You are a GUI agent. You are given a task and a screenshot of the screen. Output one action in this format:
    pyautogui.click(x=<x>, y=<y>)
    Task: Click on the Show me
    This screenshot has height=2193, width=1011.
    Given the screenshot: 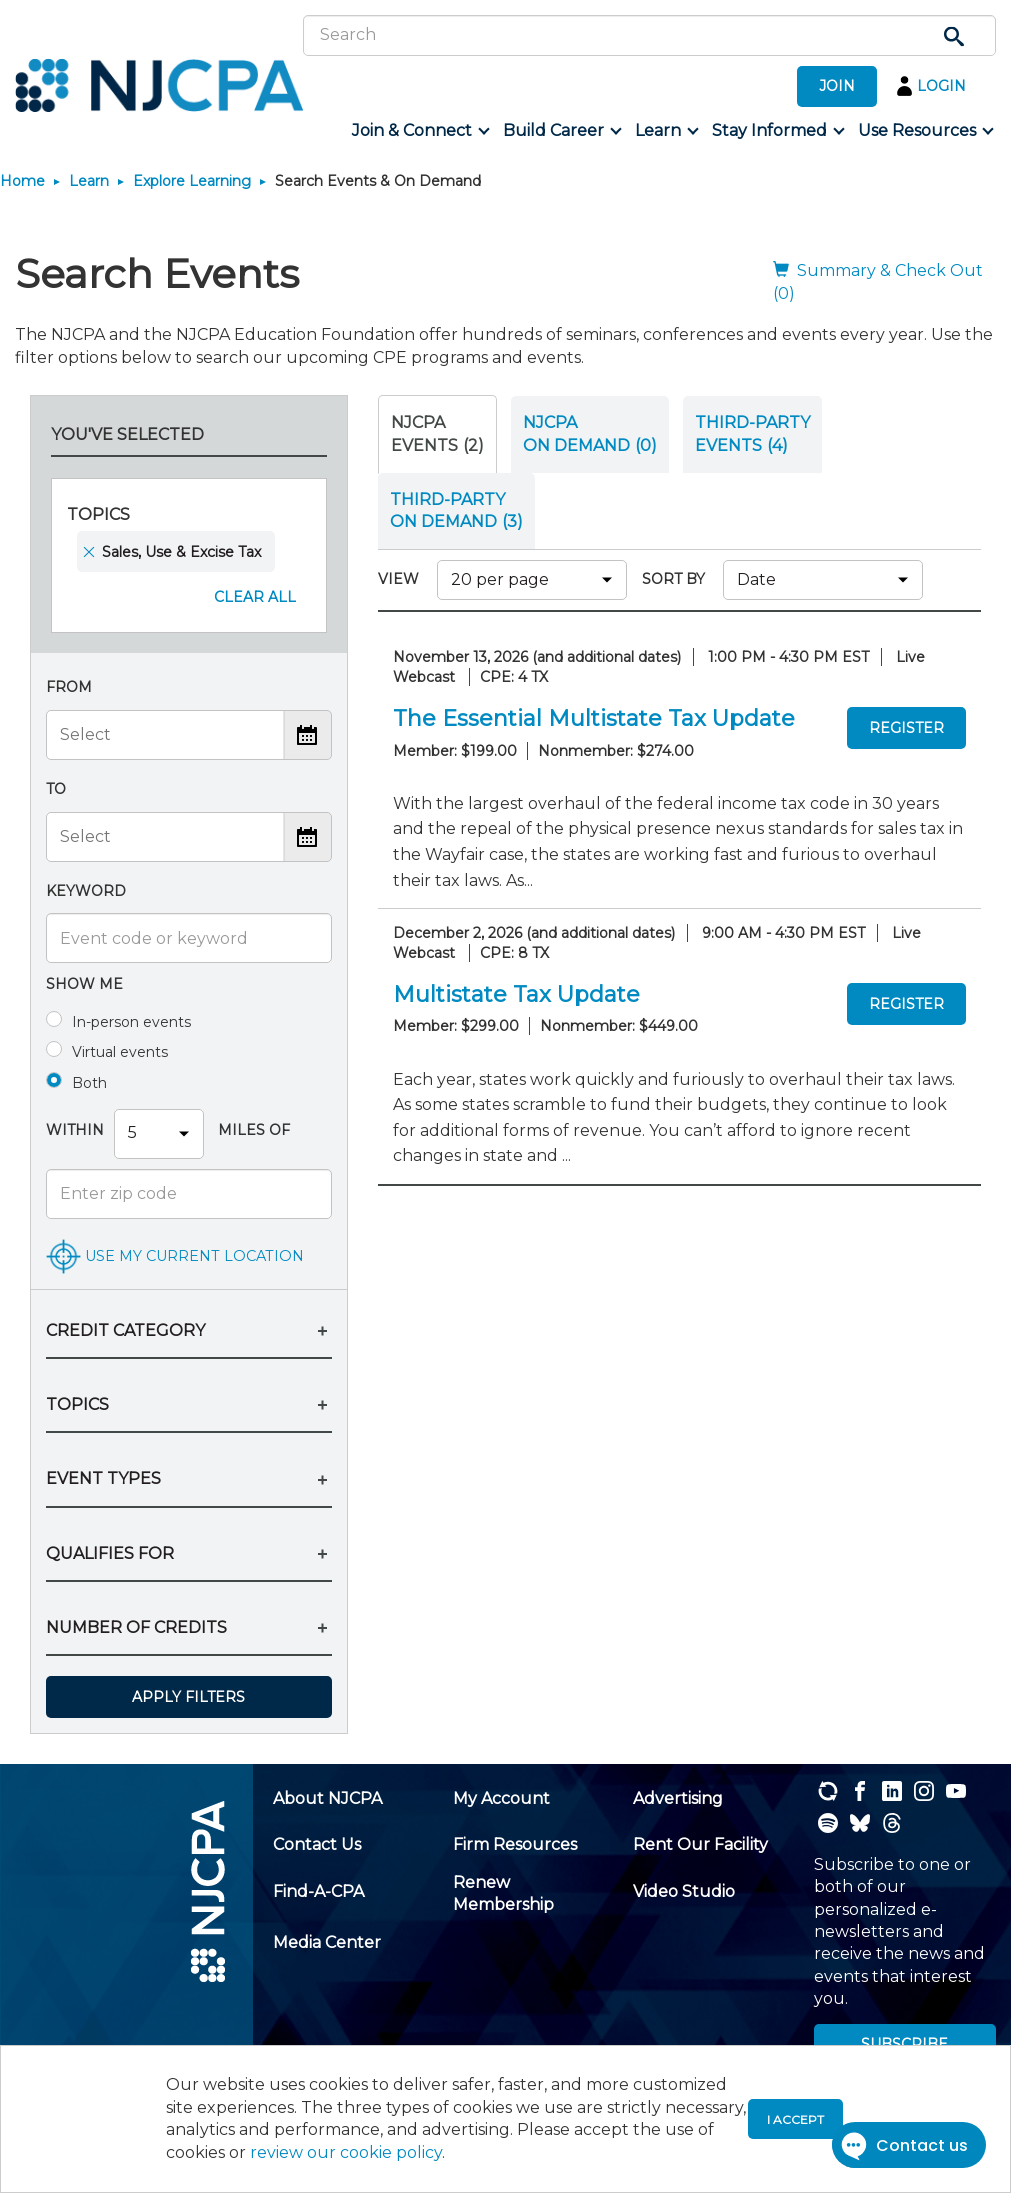 What is the action you would take?
    pyautogui.click(x=84, y=984)
    